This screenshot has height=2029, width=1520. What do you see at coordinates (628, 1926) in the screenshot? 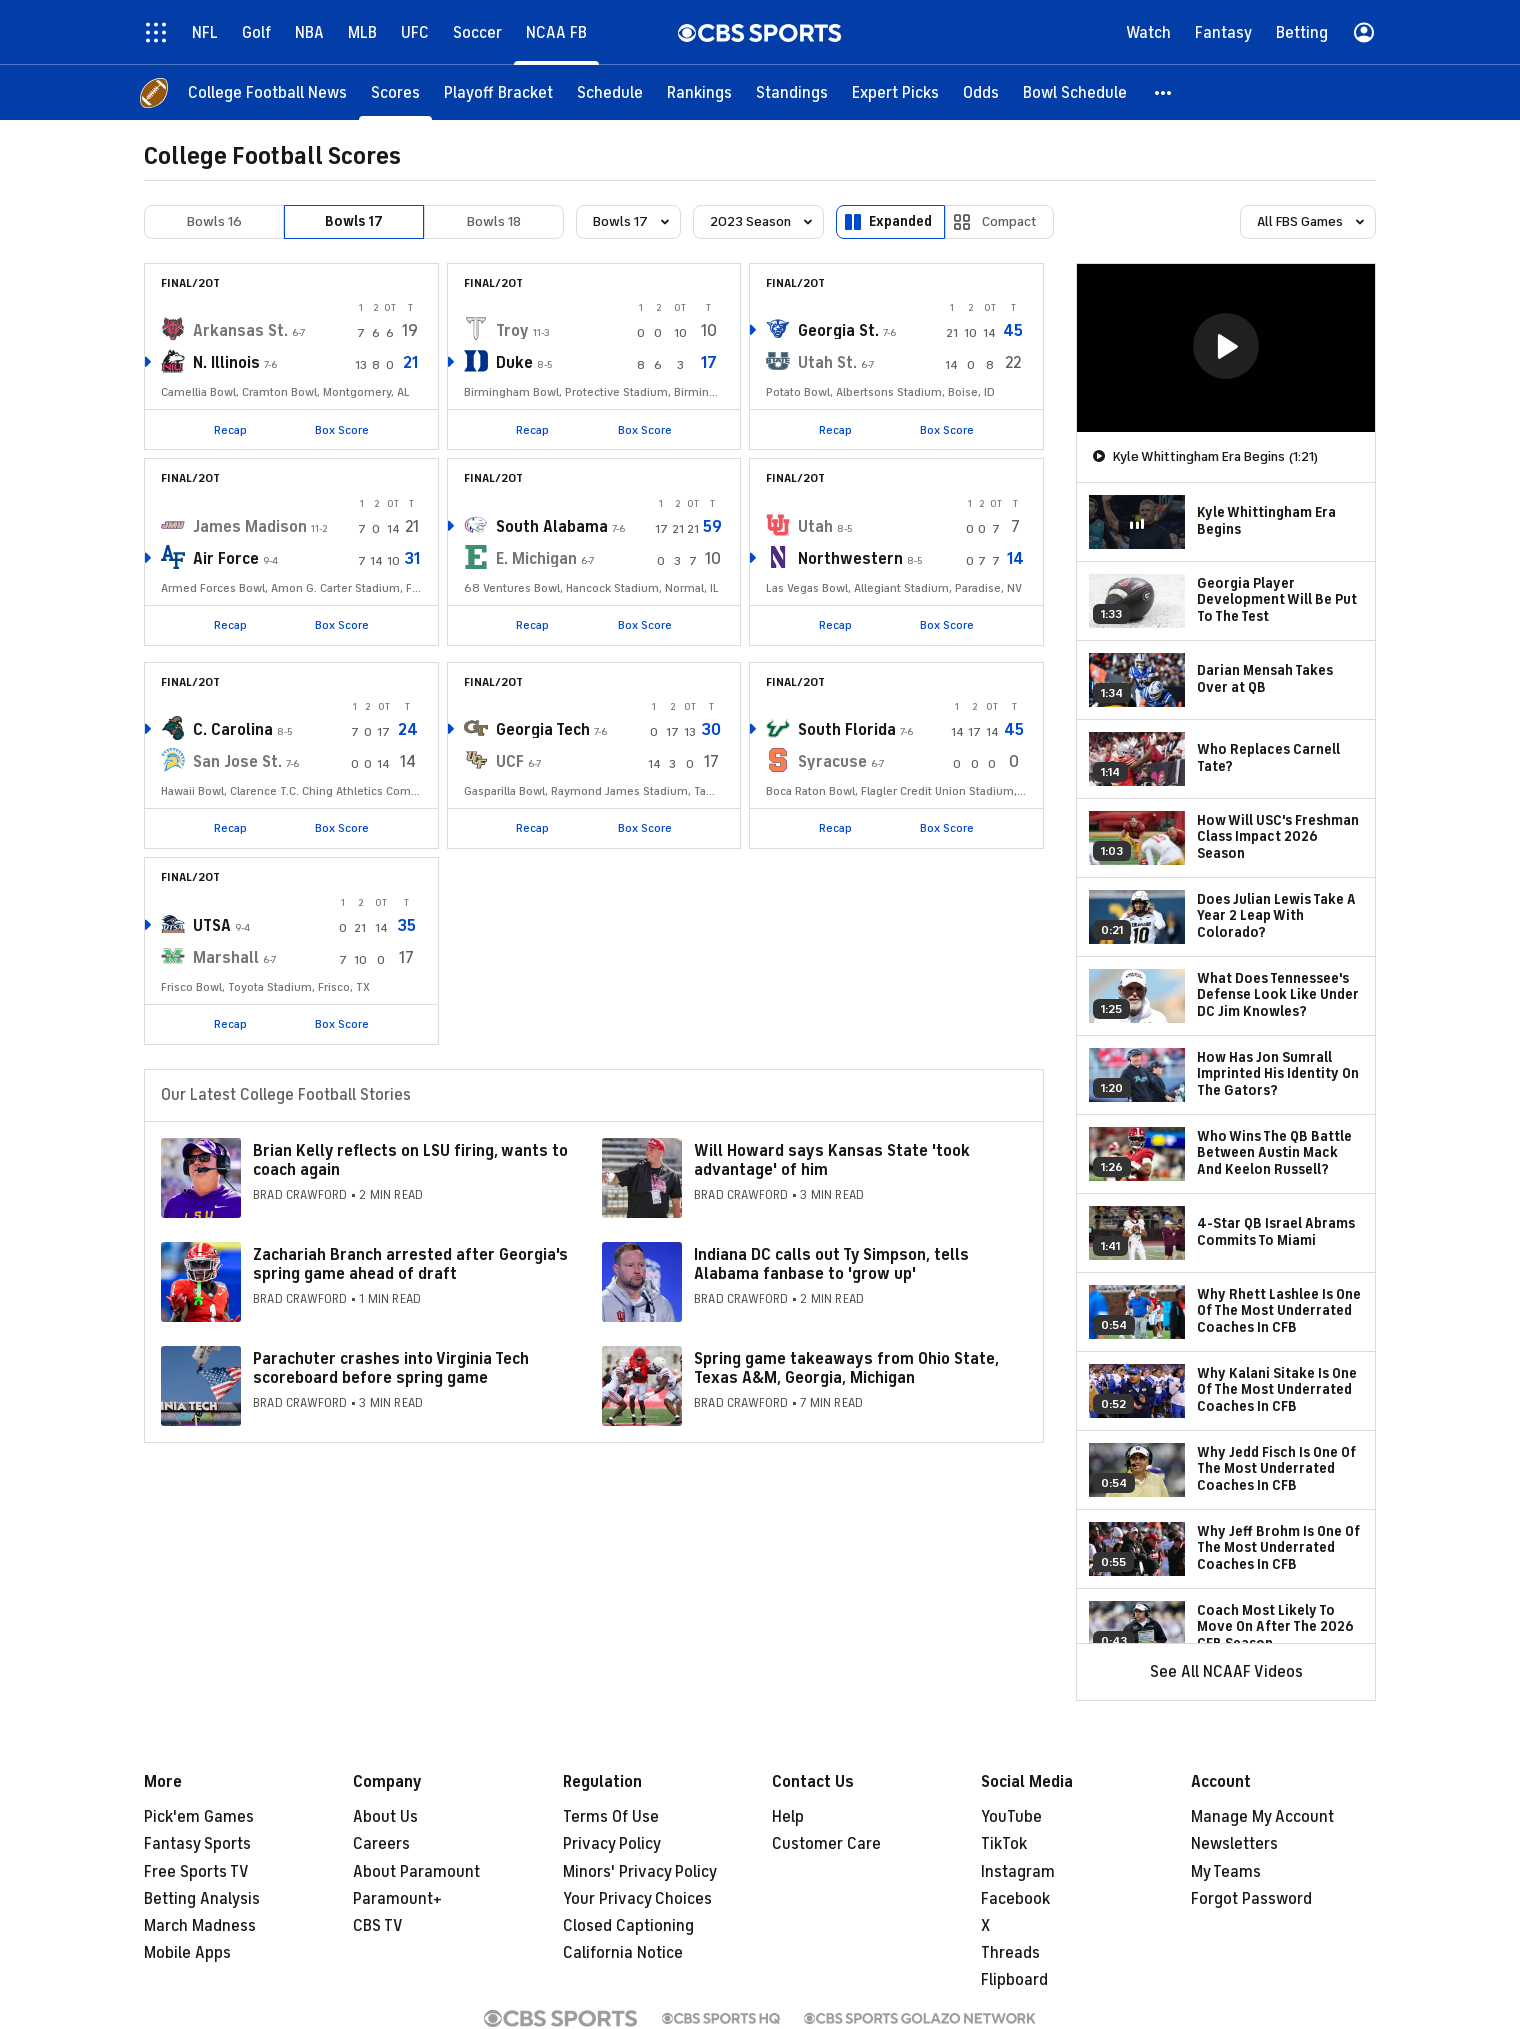
I see `Closed Captioning` at bounding box center [628, 1926].